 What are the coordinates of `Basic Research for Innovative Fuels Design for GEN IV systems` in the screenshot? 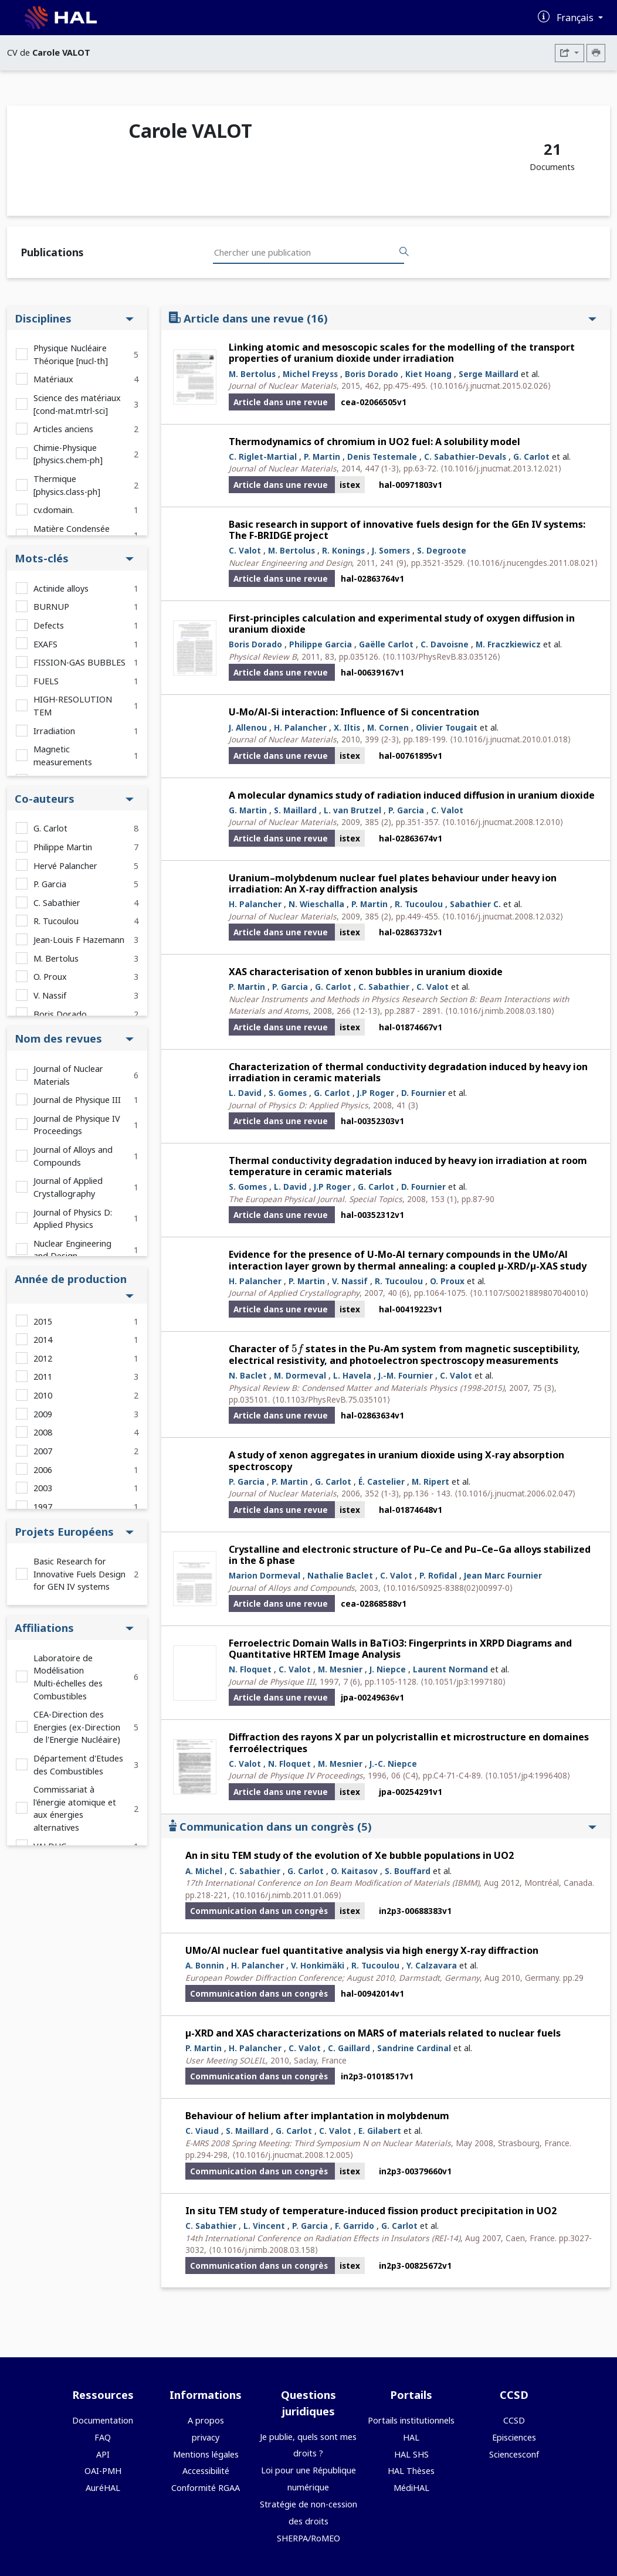 It's located at (79, 1574).